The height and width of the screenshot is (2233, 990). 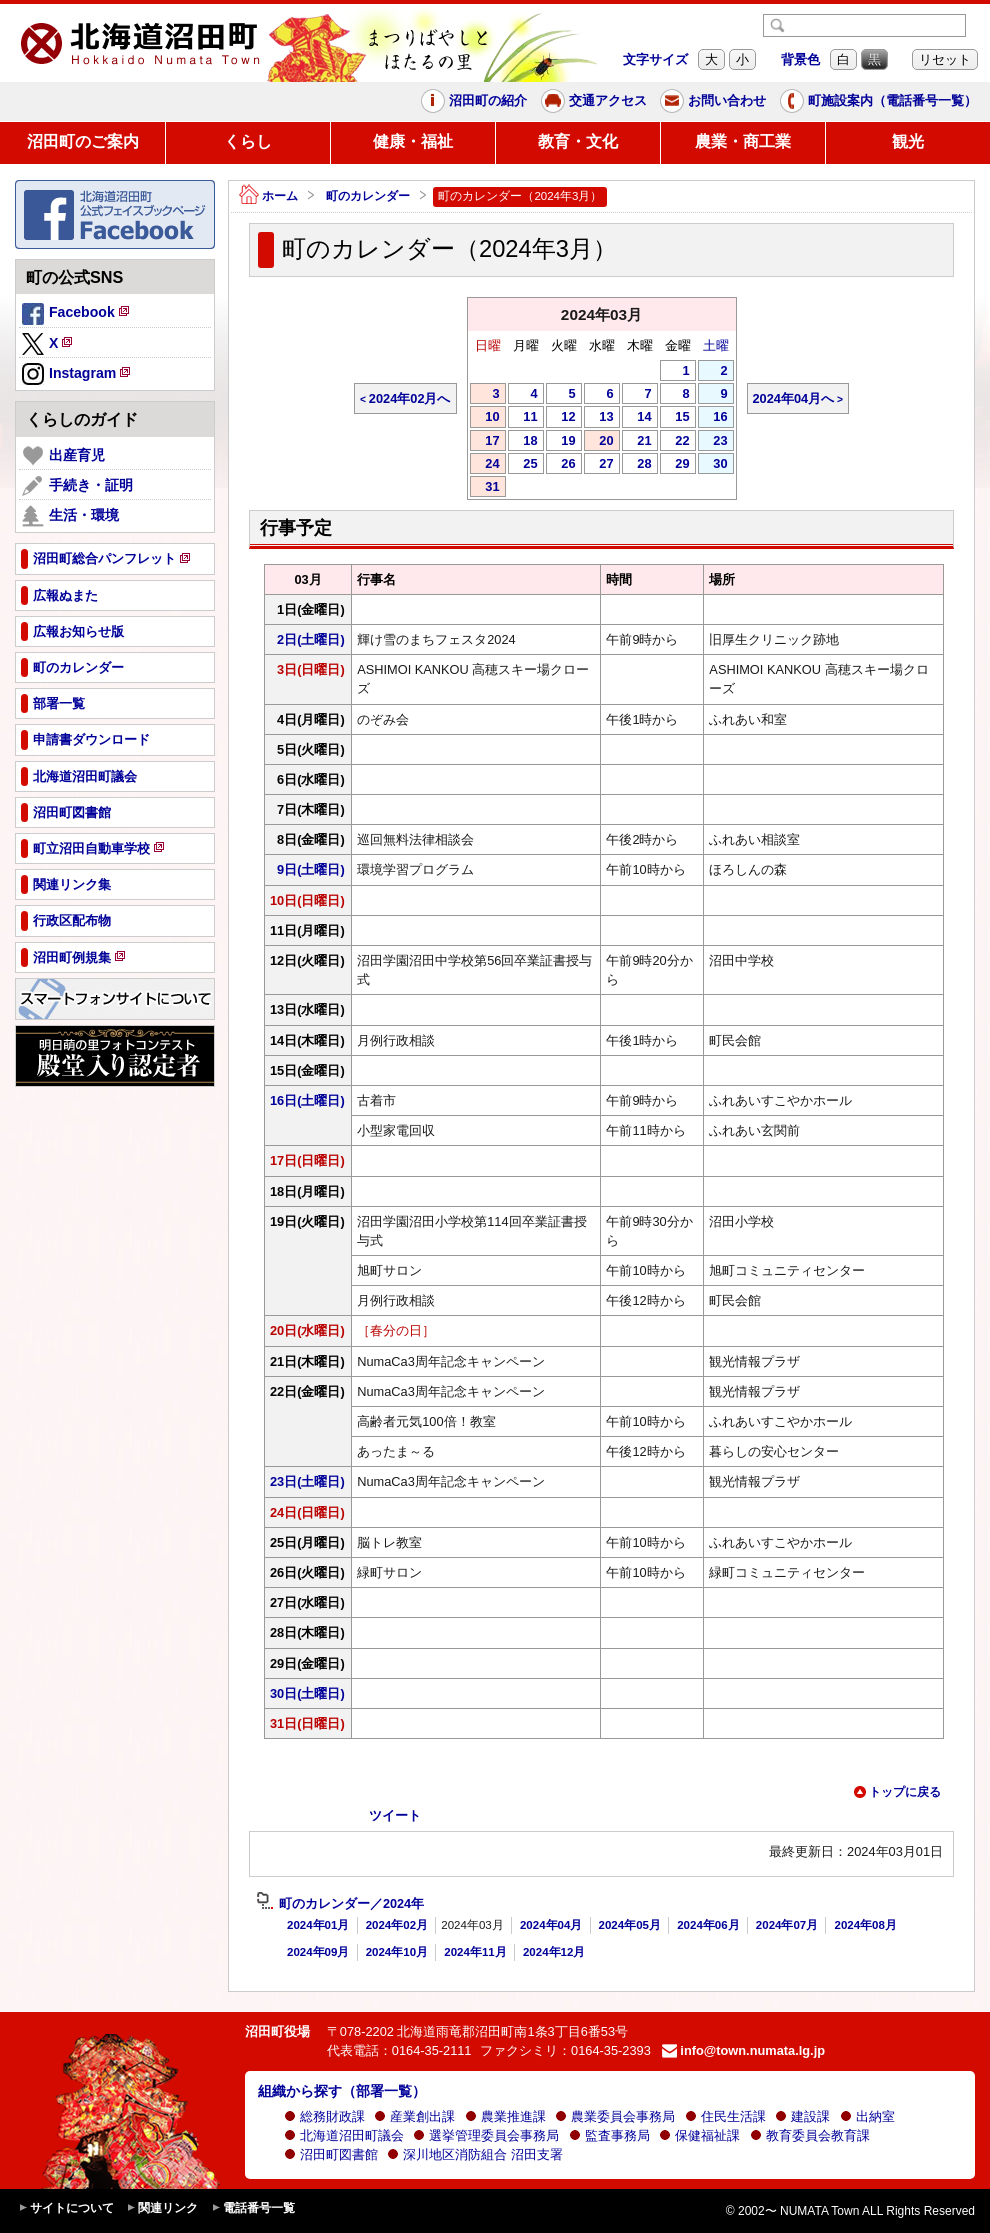 What do you see at coordinates (83, 141) in the screenshot?
I see `沼田町のご案内` at bounding box center [83, 141].